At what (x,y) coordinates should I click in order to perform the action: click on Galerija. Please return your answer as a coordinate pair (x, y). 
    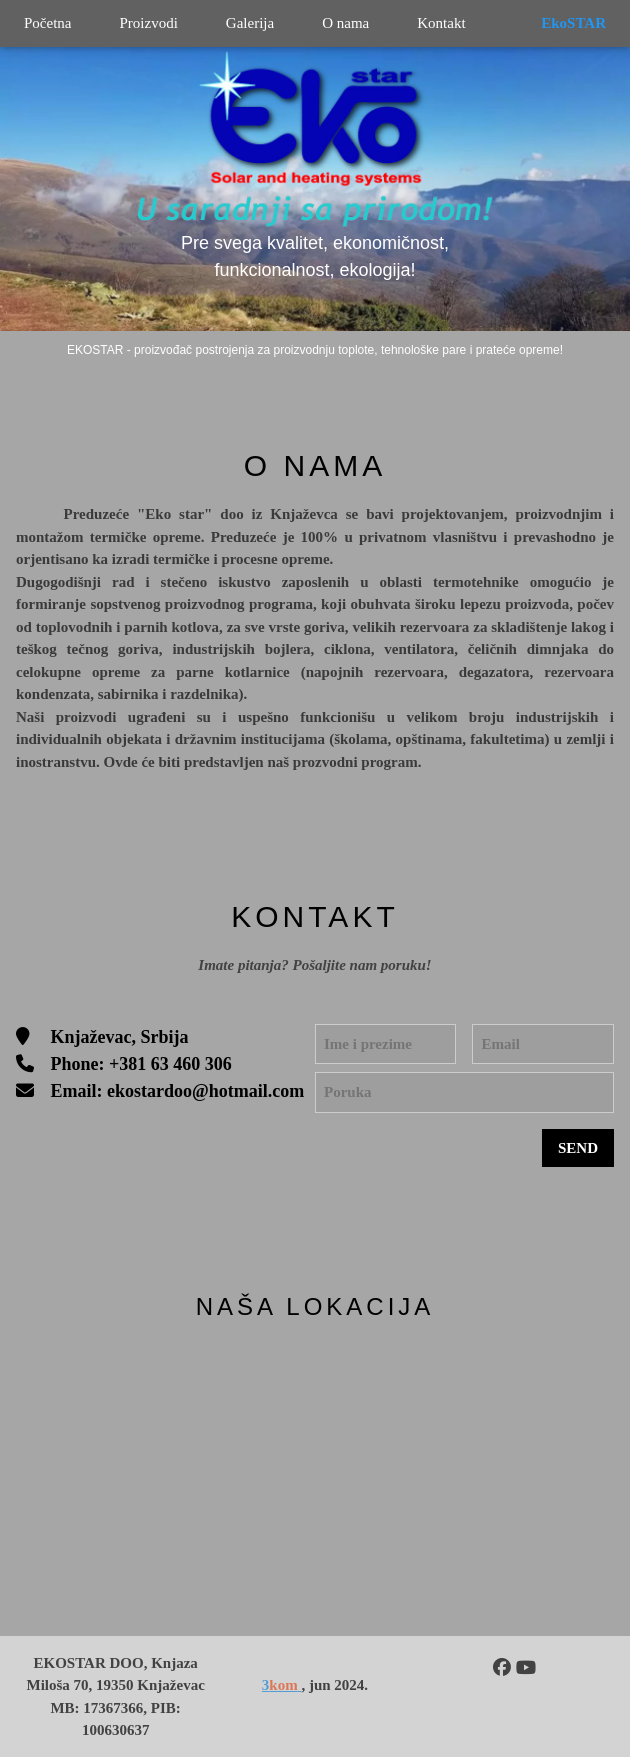
    Looking at the image, I should click on (250, 23).